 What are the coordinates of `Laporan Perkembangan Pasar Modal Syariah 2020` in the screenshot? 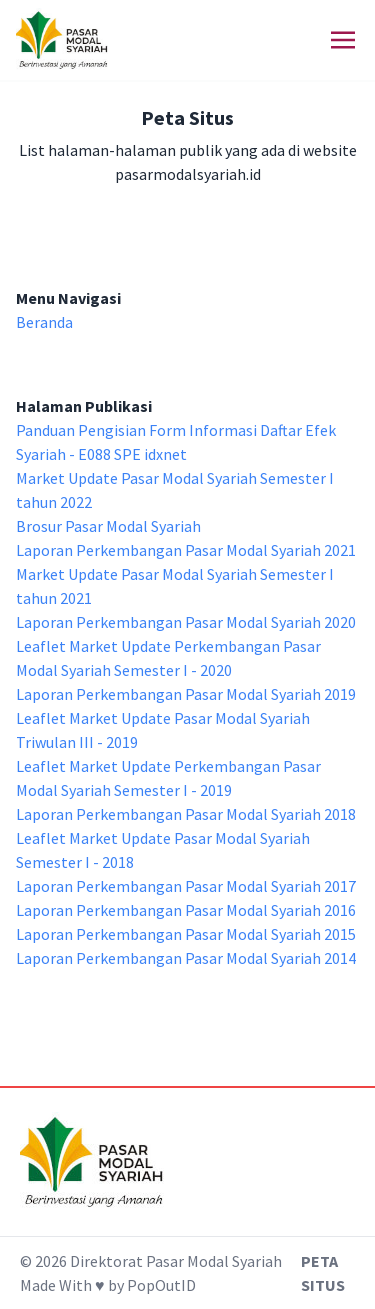 It's located at (186, 622).